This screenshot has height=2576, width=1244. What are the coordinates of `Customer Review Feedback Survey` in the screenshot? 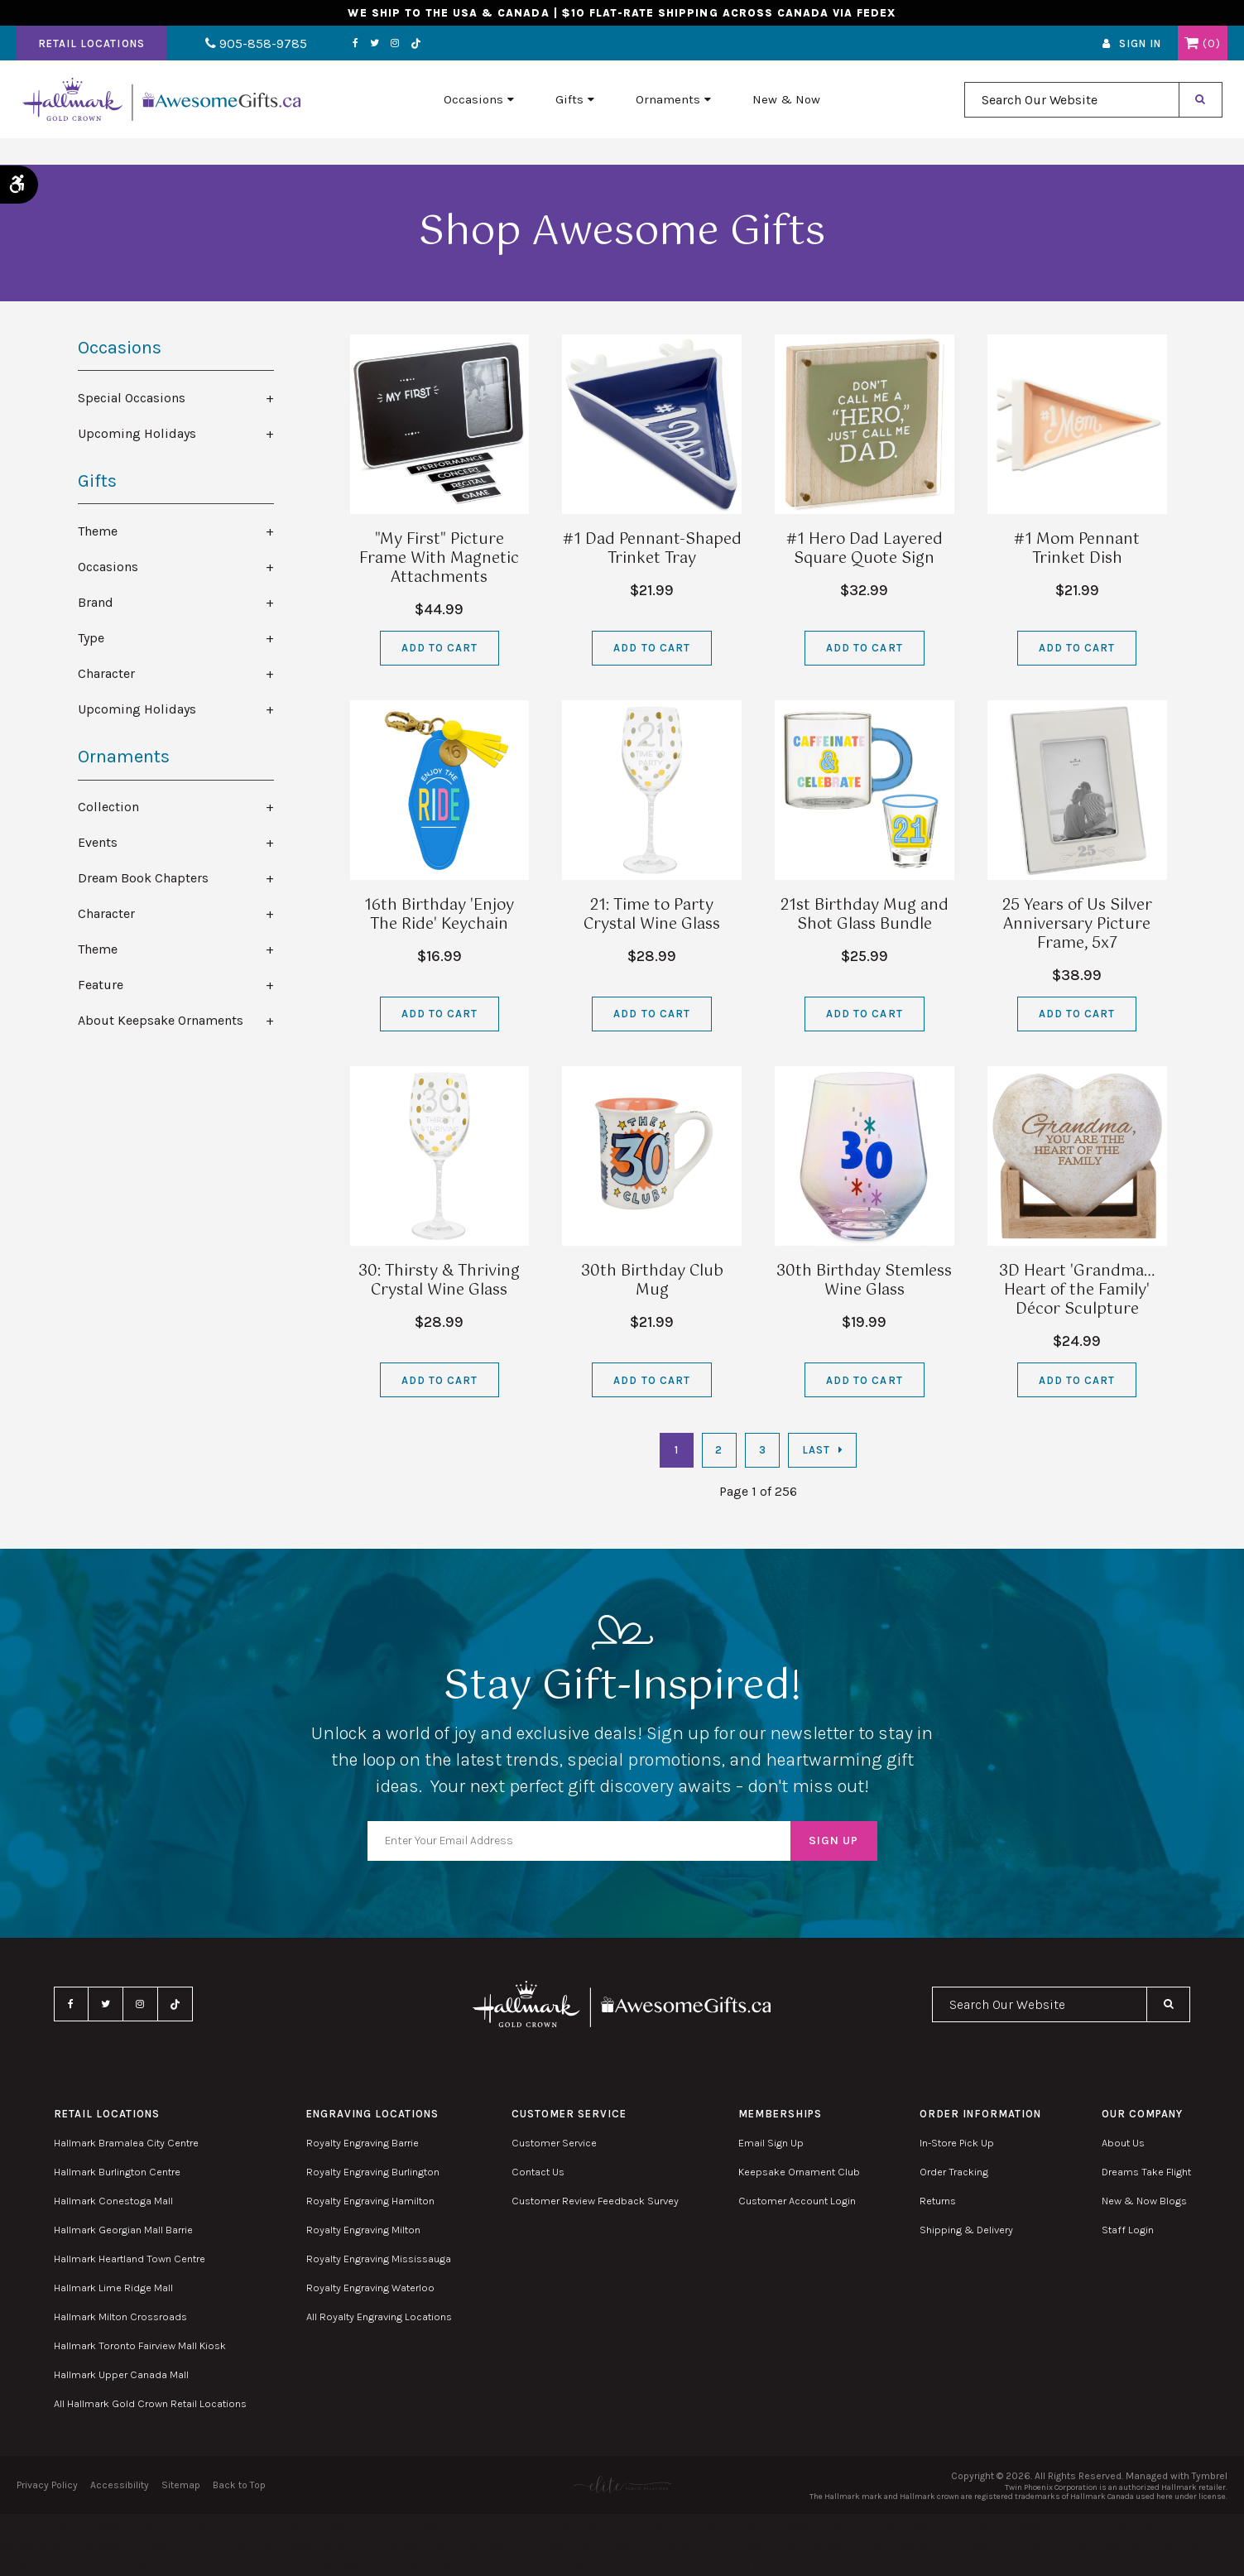 It's located at (595, 2200).